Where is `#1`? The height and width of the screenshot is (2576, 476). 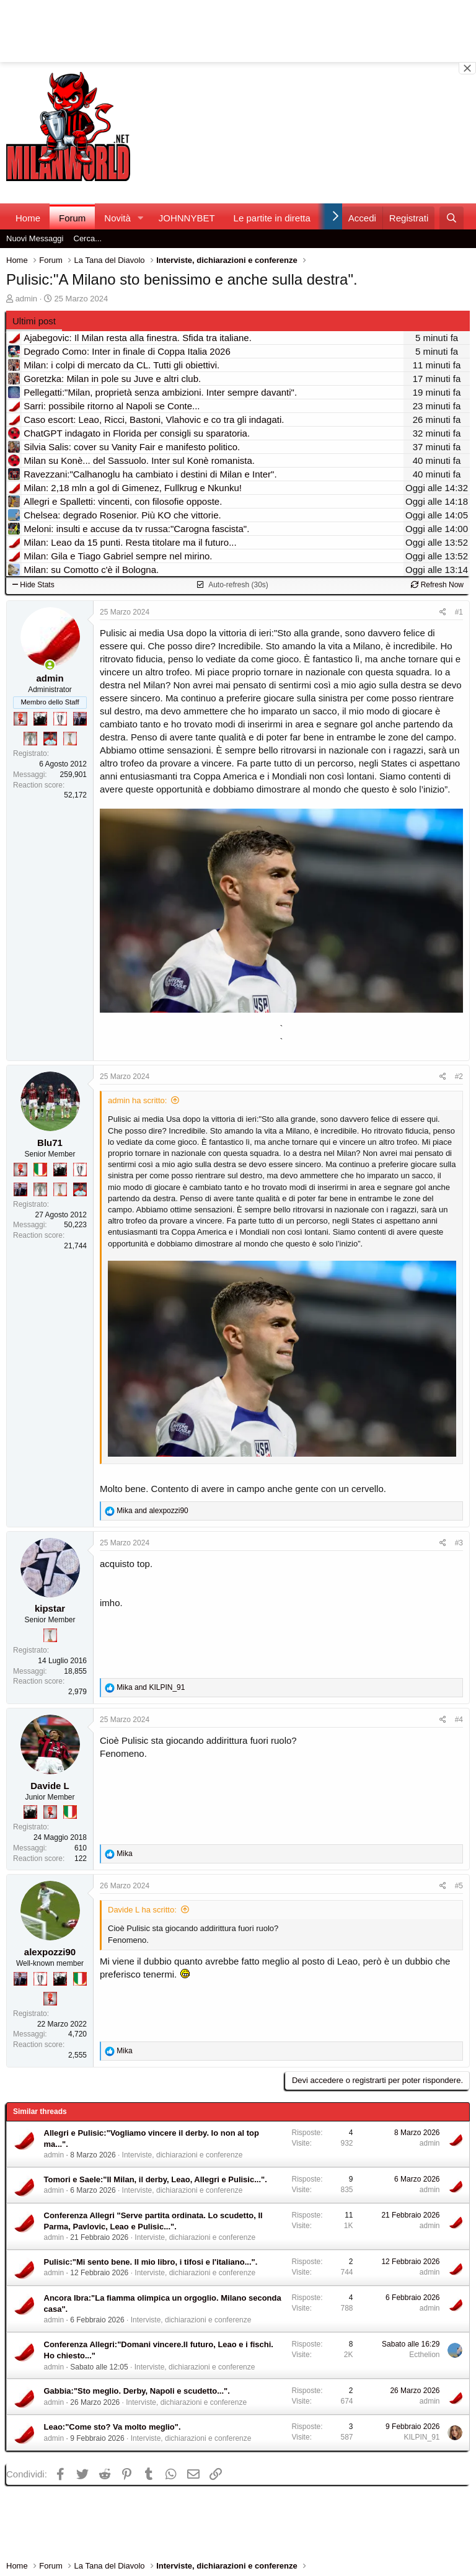
#1 is located at coordinates (459, 612).